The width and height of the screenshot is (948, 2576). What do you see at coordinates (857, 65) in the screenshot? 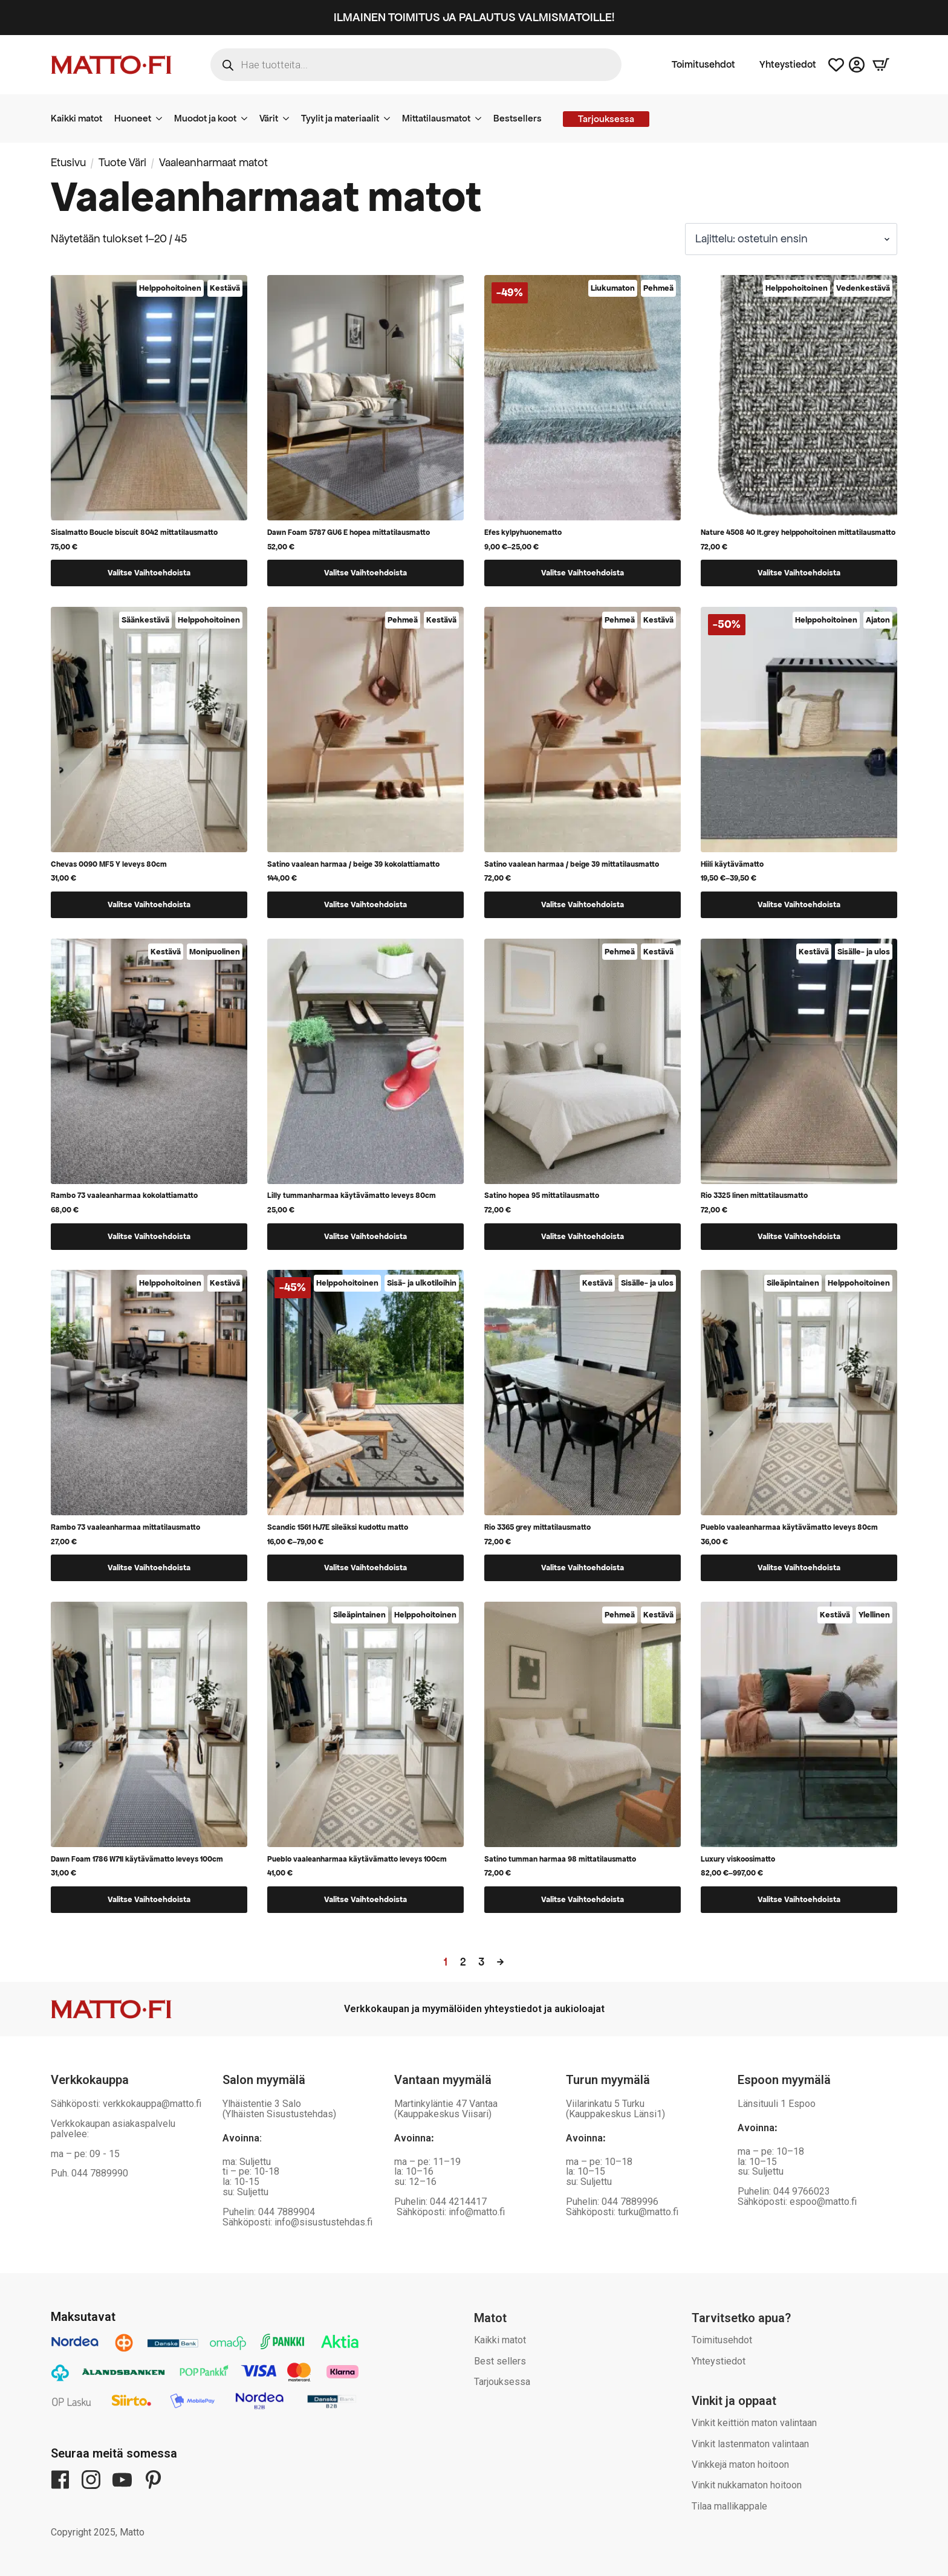
I see `[Asiakastili]` at bounding box center [857, 65].